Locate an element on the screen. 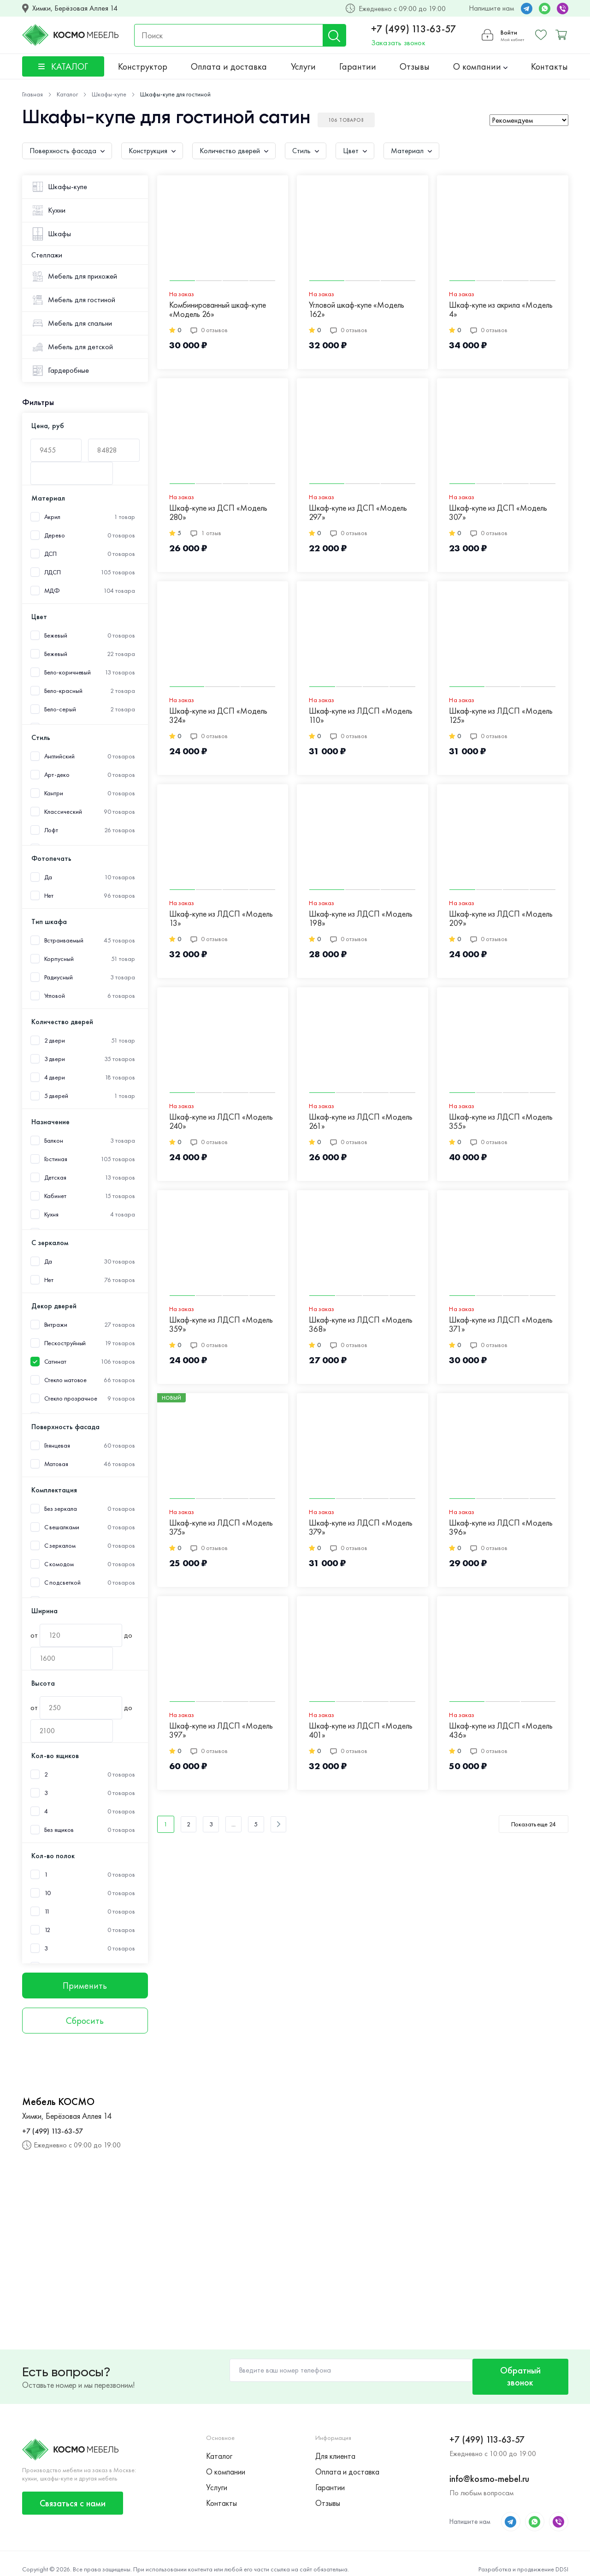 Image resolution: width=590 pixels, height=2576 pixels. 10 is located at coordinates (47, 1893).